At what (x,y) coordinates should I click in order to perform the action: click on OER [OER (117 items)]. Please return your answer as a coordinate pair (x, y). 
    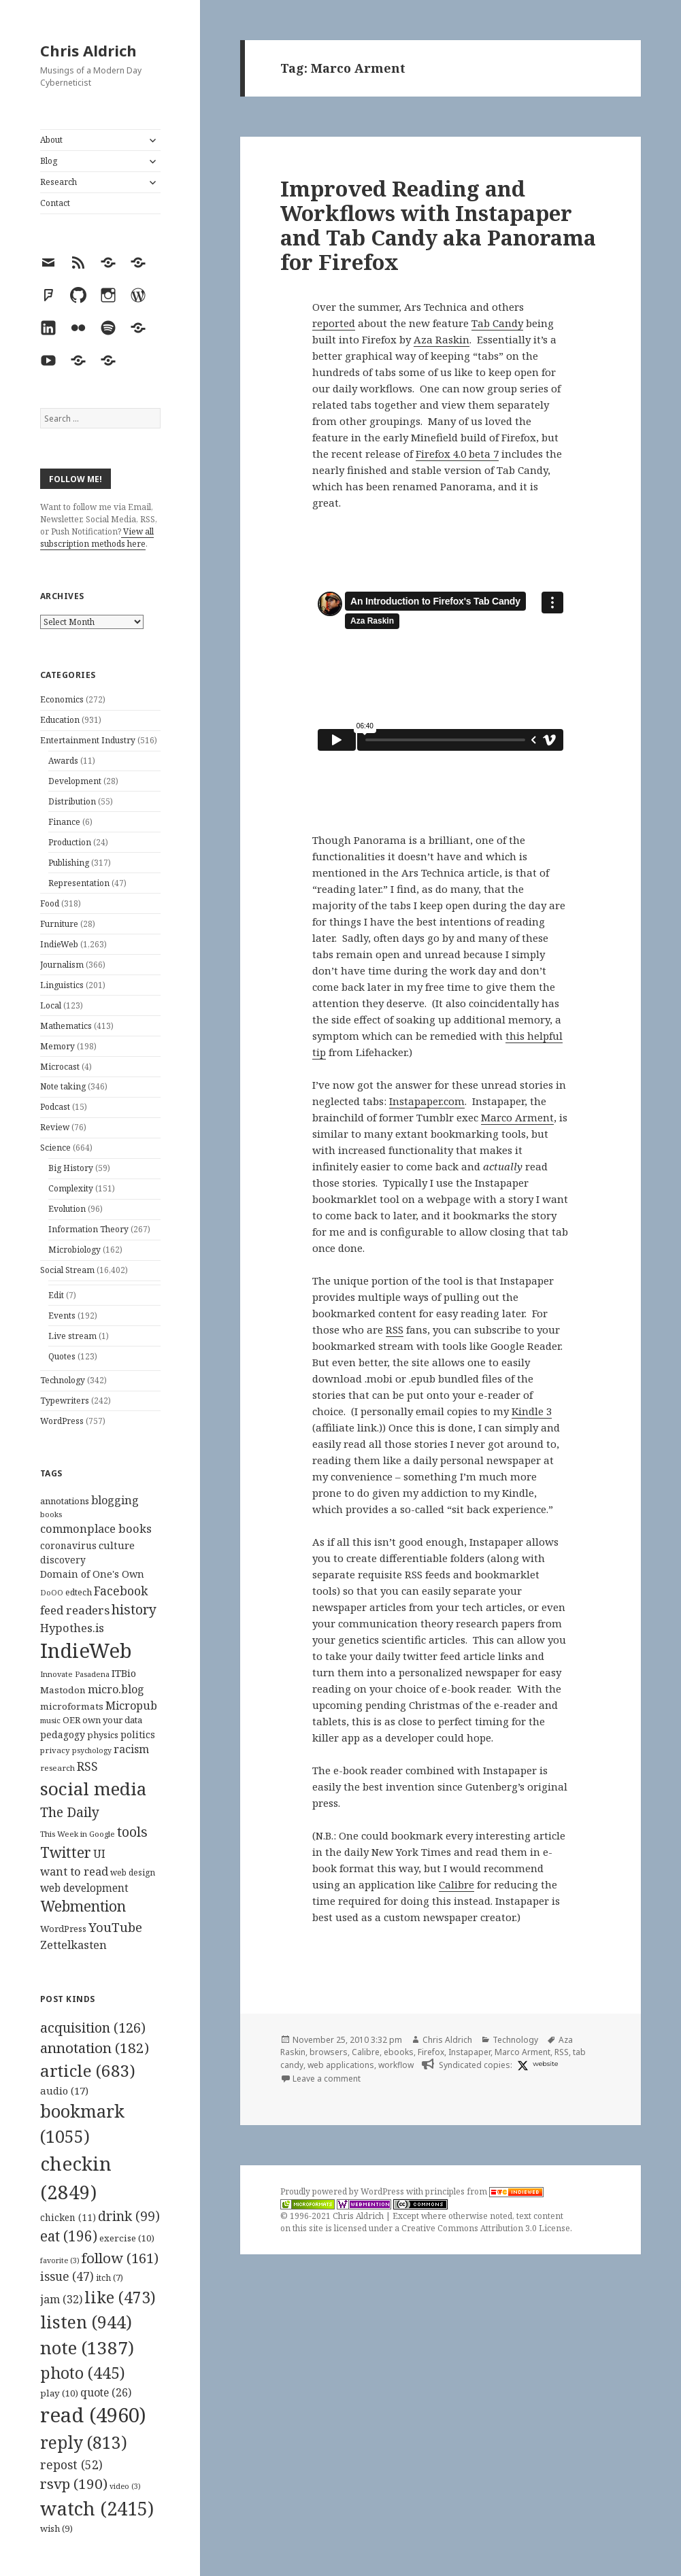
    Looking at the image, I should click on (71, 1720).